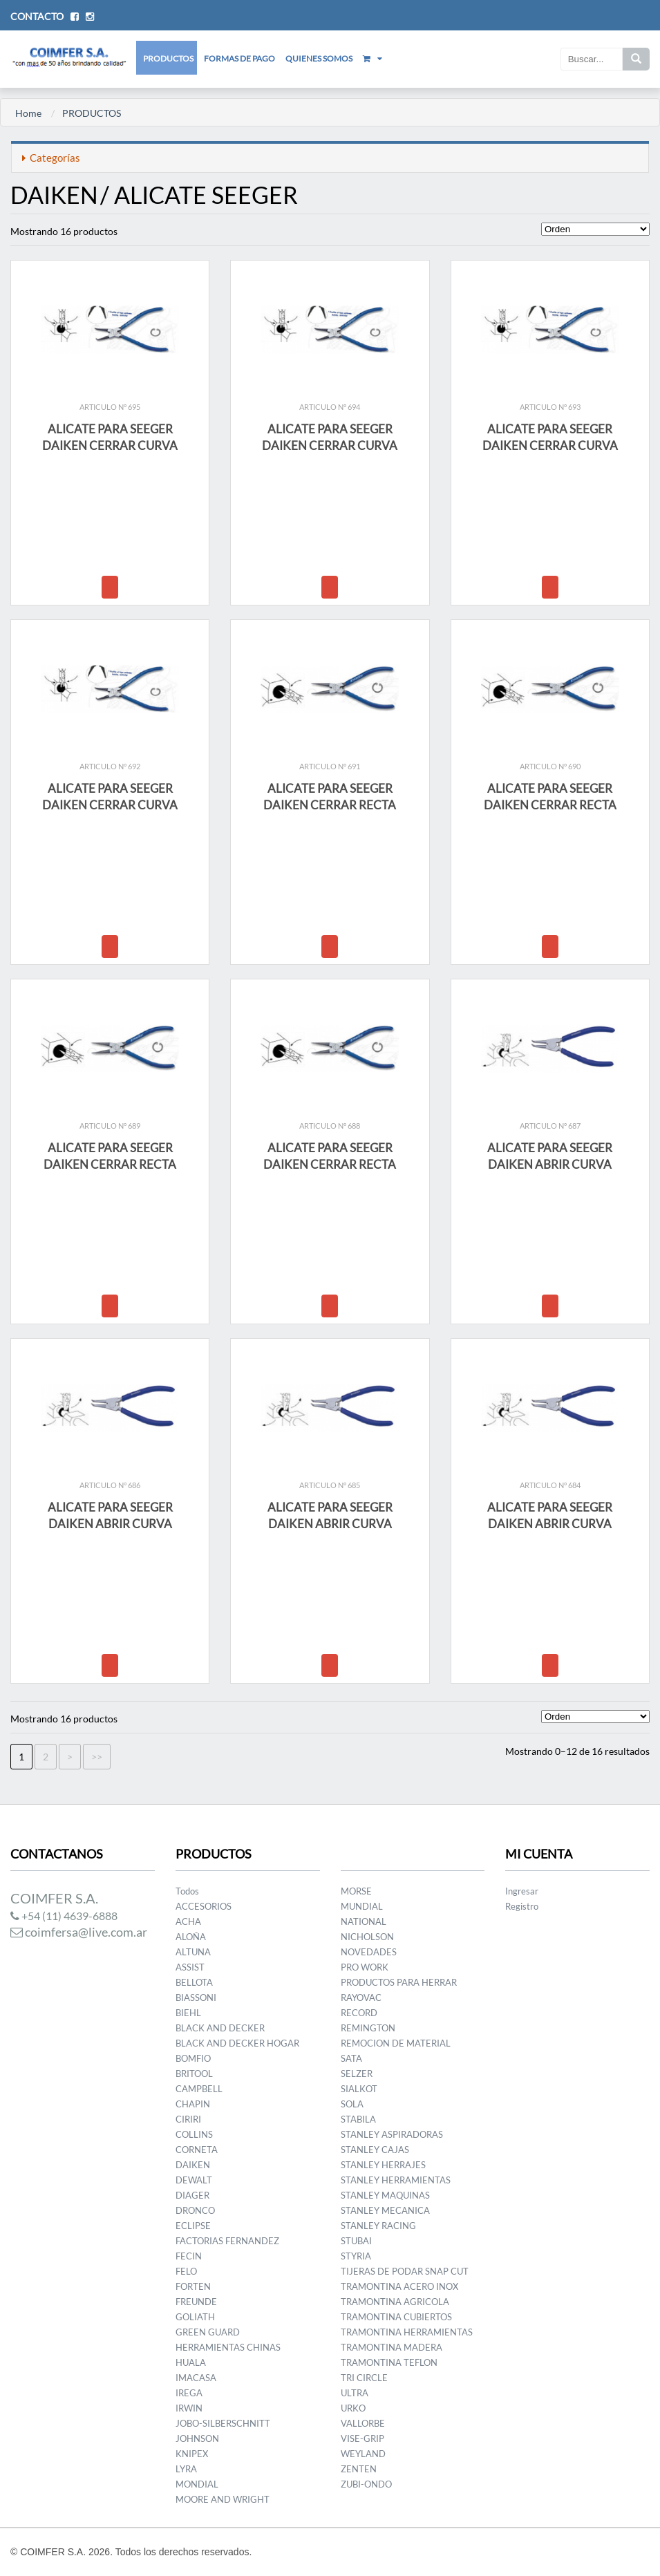 This screenshot has height=2576, width=660. I want to click on REMOCION DE MATERIAL, so click(396, 2043).